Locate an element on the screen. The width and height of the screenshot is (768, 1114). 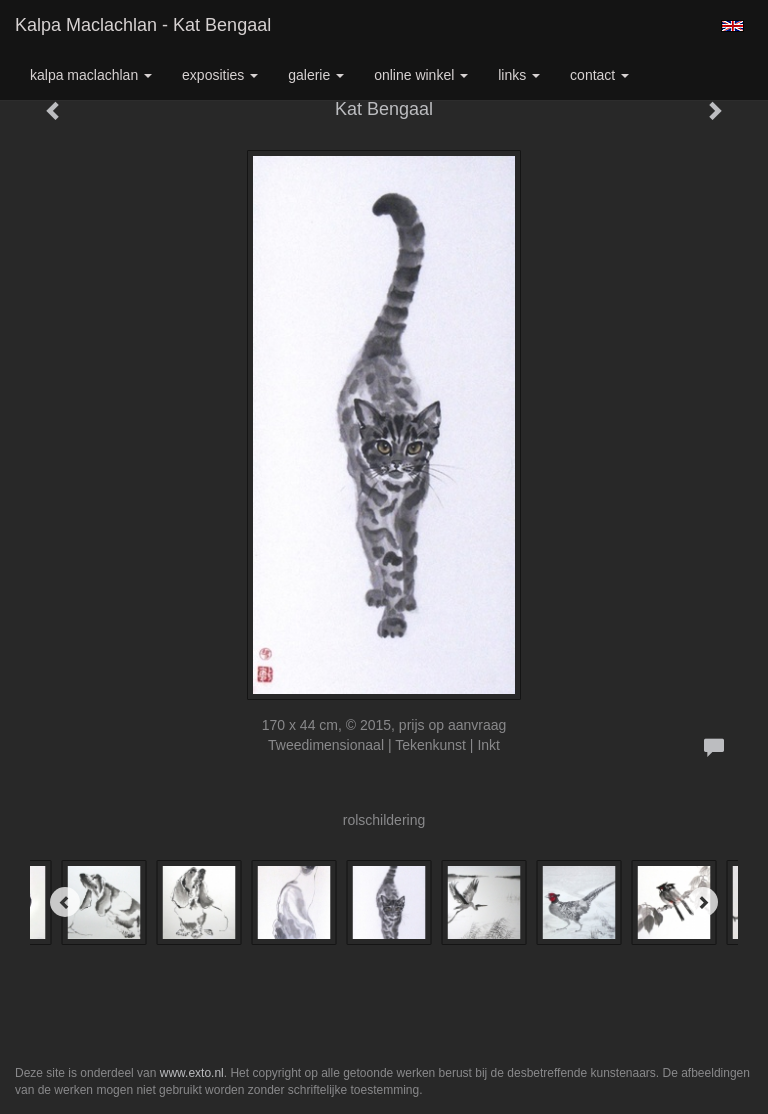
Contact [button] is located at coordinates (599, 75).